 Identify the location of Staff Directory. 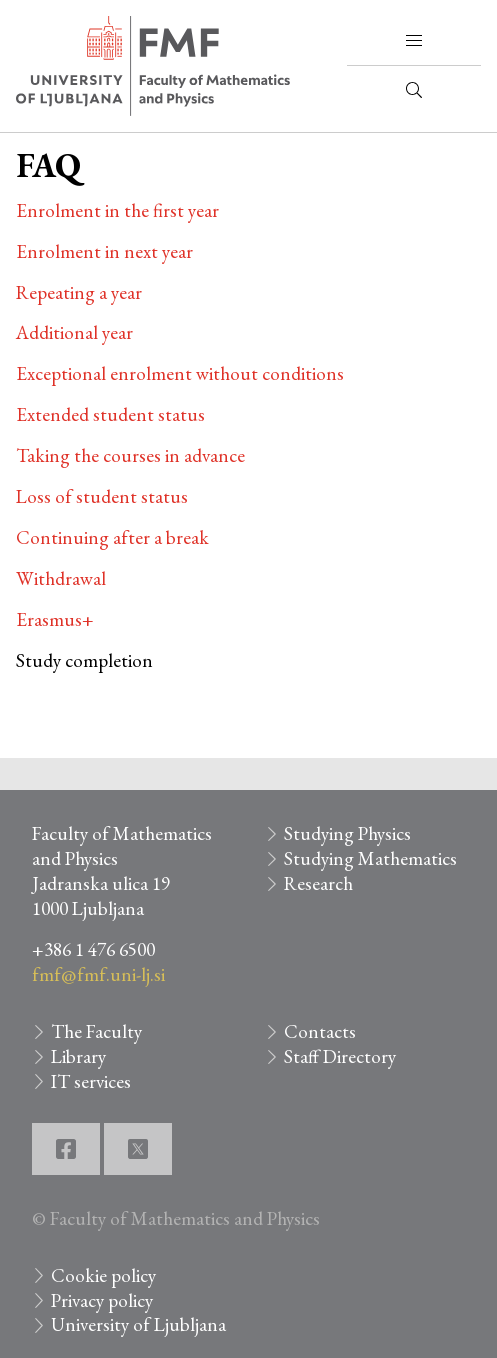
(340, 1056).